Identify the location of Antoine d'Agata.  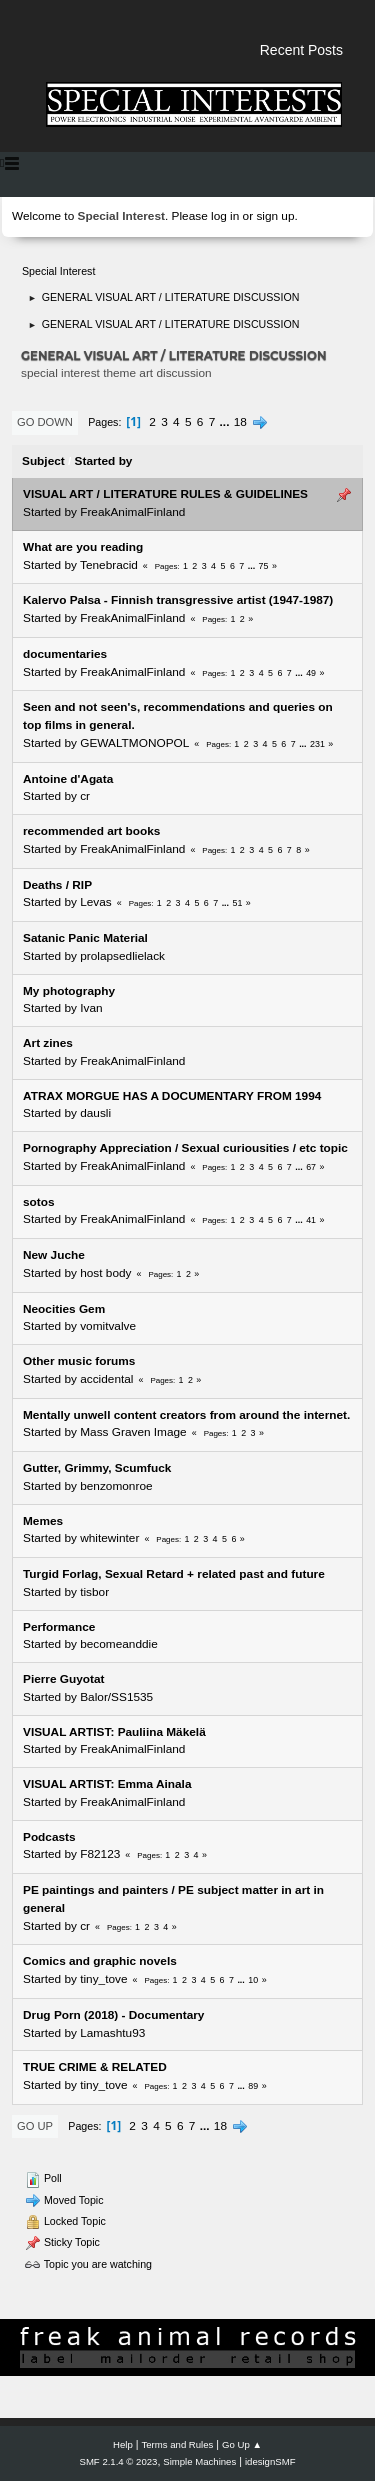
(68, 779).